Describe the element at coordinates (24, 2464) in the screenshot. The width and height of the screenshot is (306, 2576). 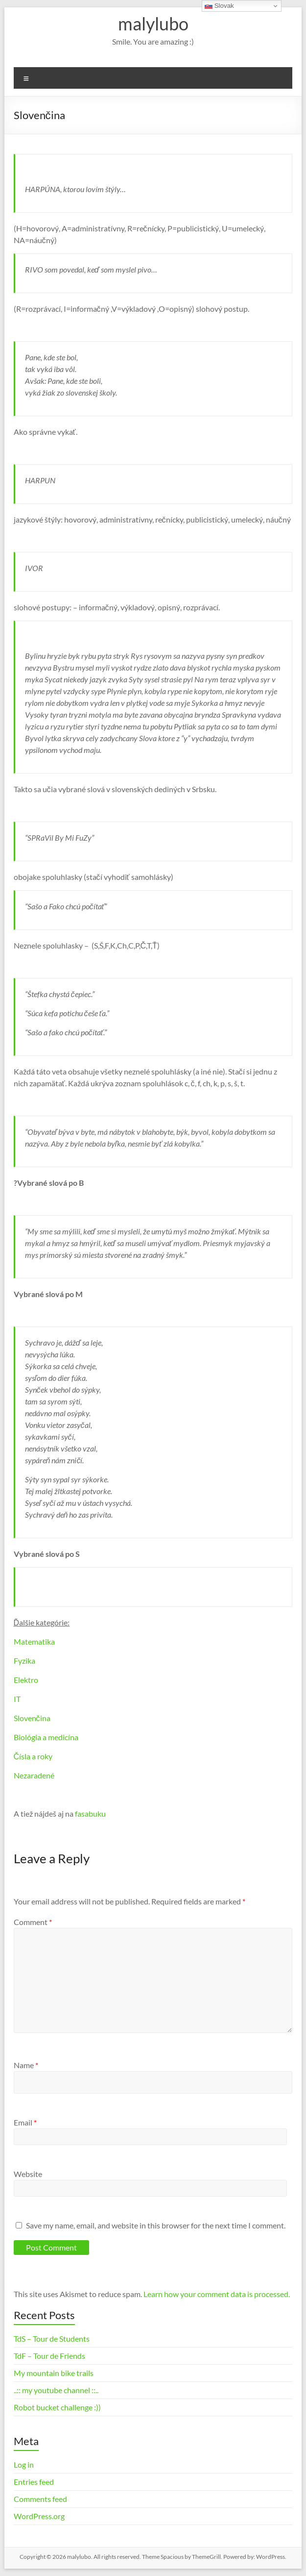
I see `Log in` at that location.